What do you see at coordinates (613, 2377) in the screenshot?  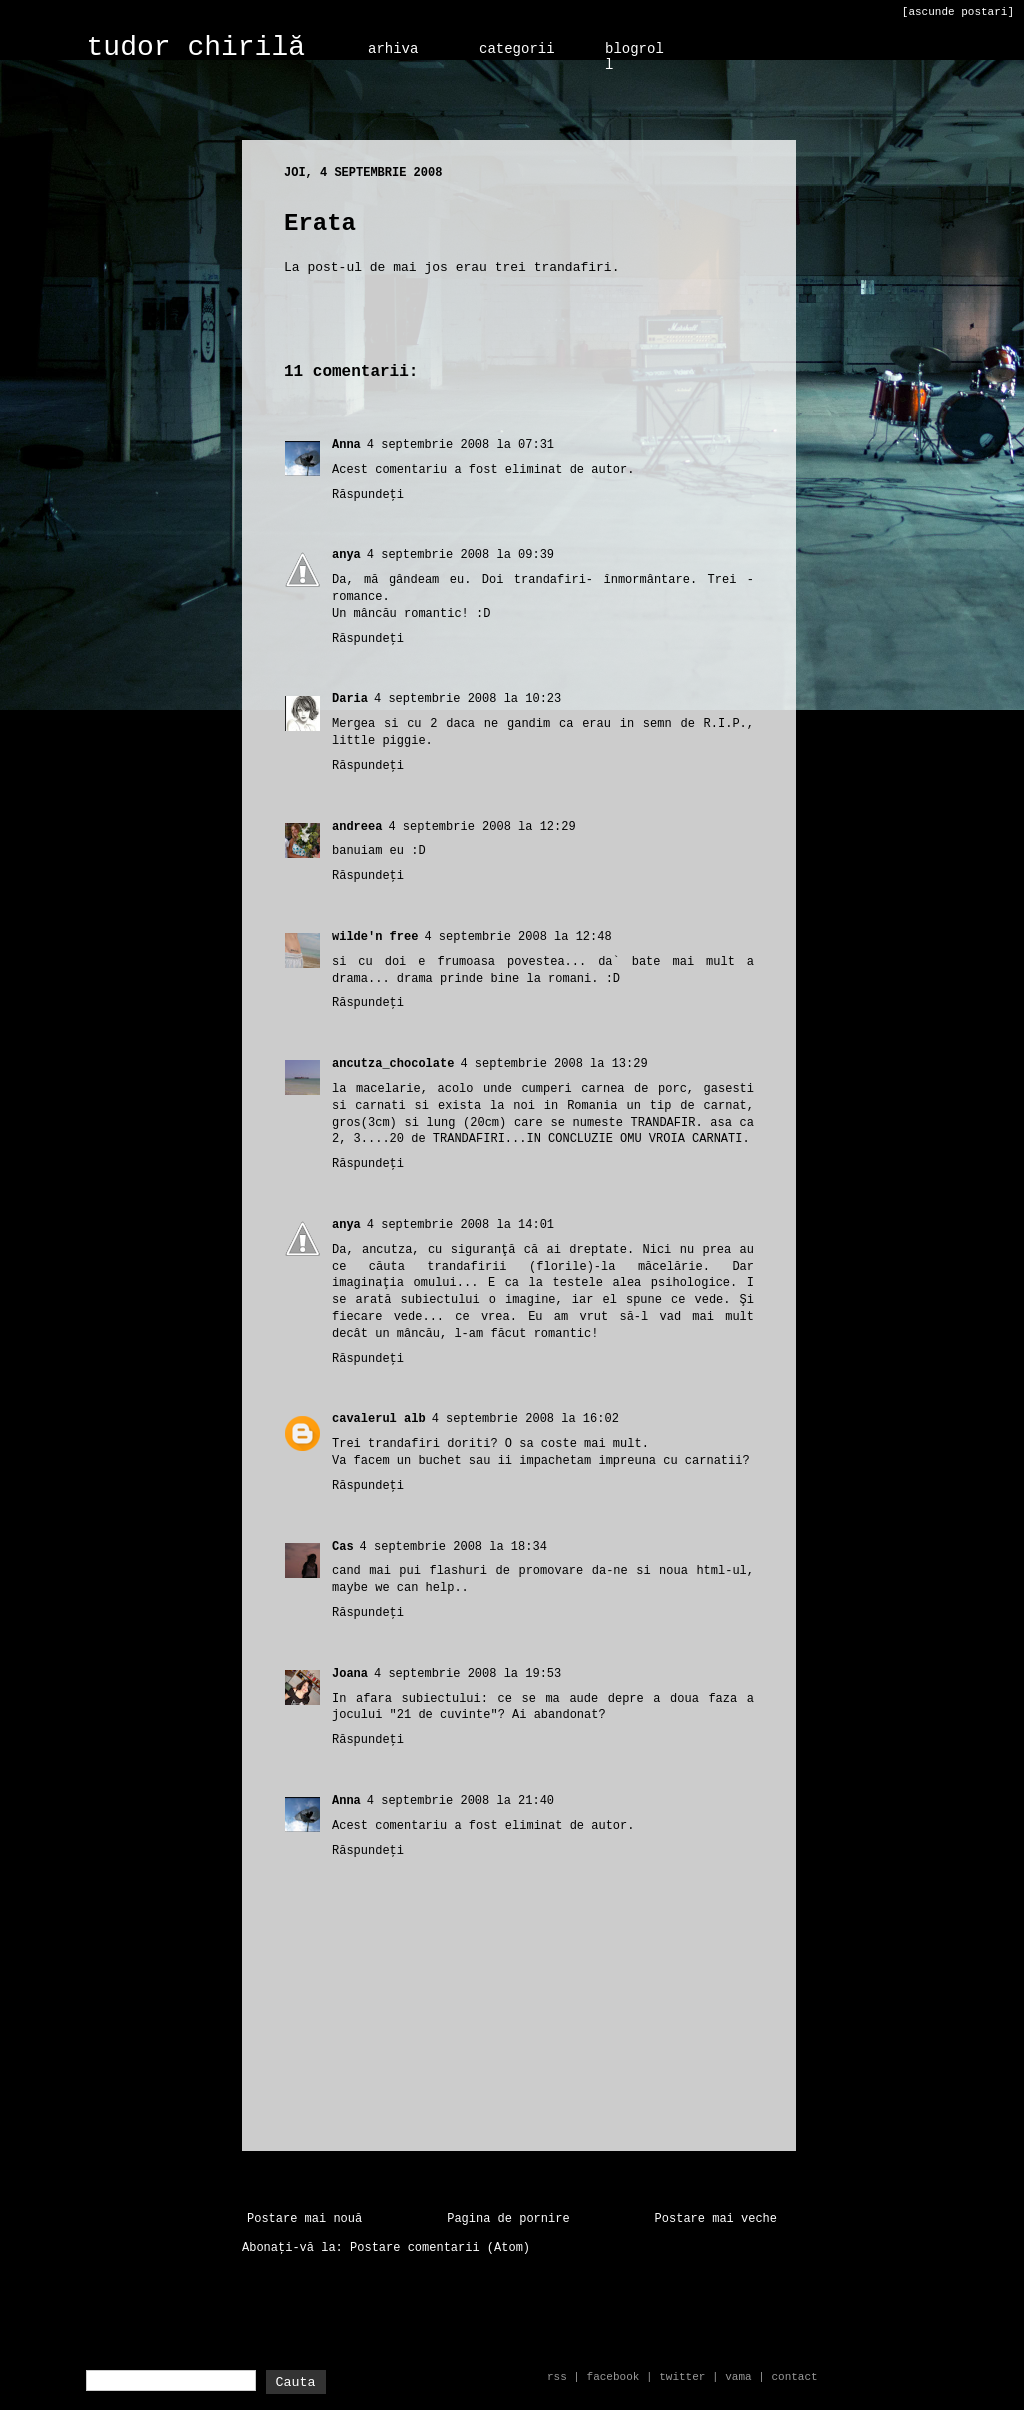 I see `facebook` at bounding box center [613, 2377].